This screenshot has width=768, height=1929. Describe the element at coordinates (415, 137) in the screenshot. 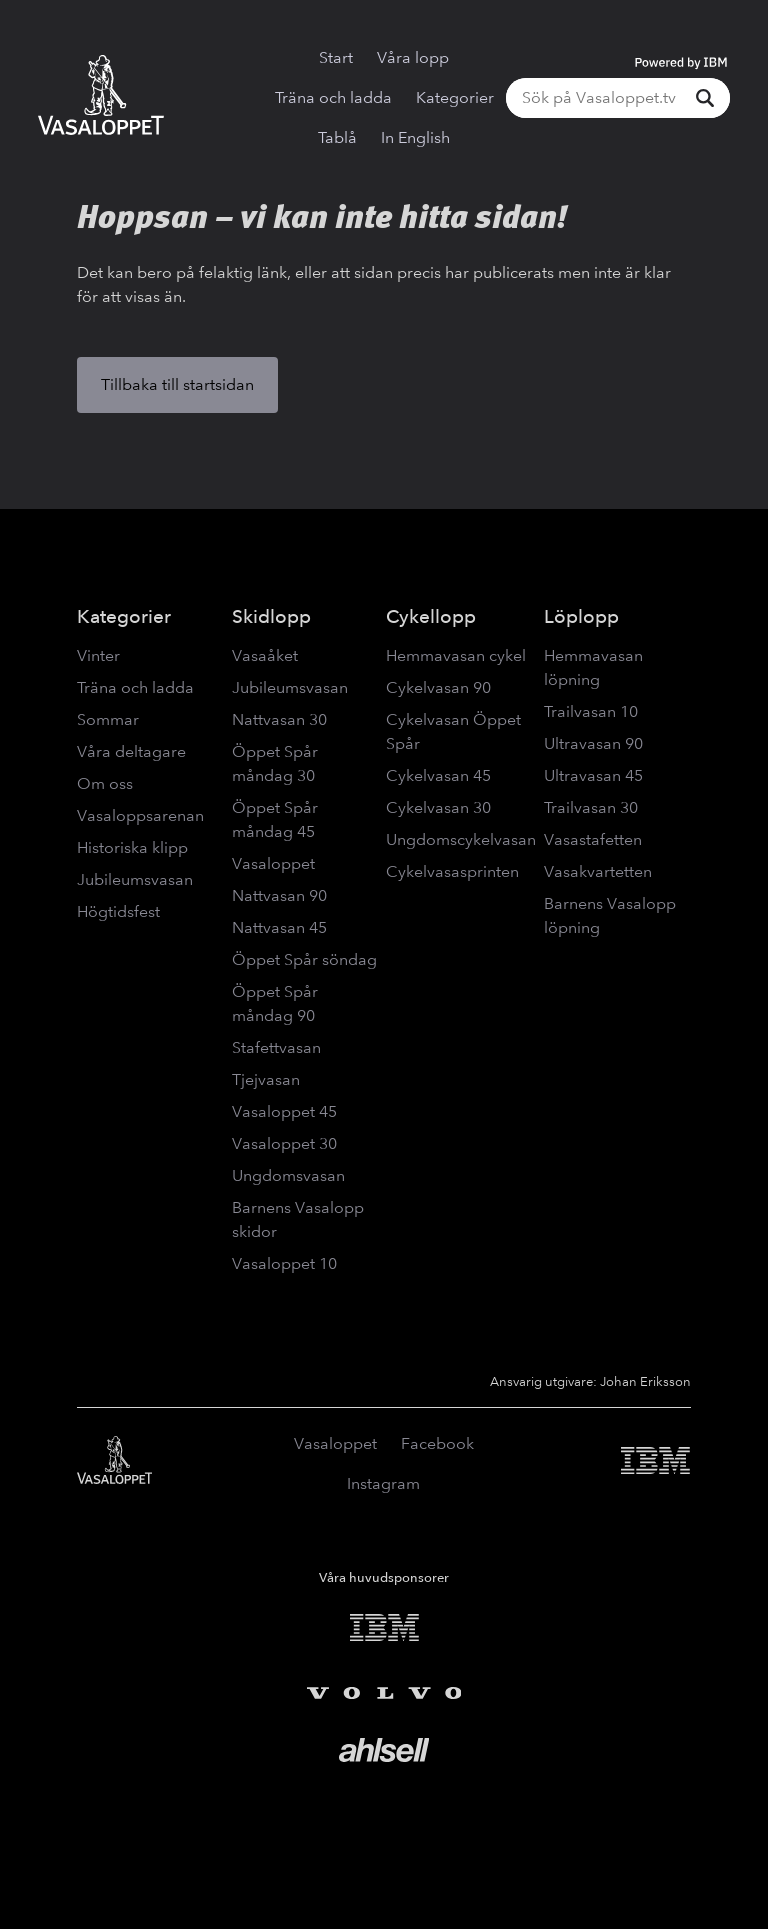

I see `In English` at that location.